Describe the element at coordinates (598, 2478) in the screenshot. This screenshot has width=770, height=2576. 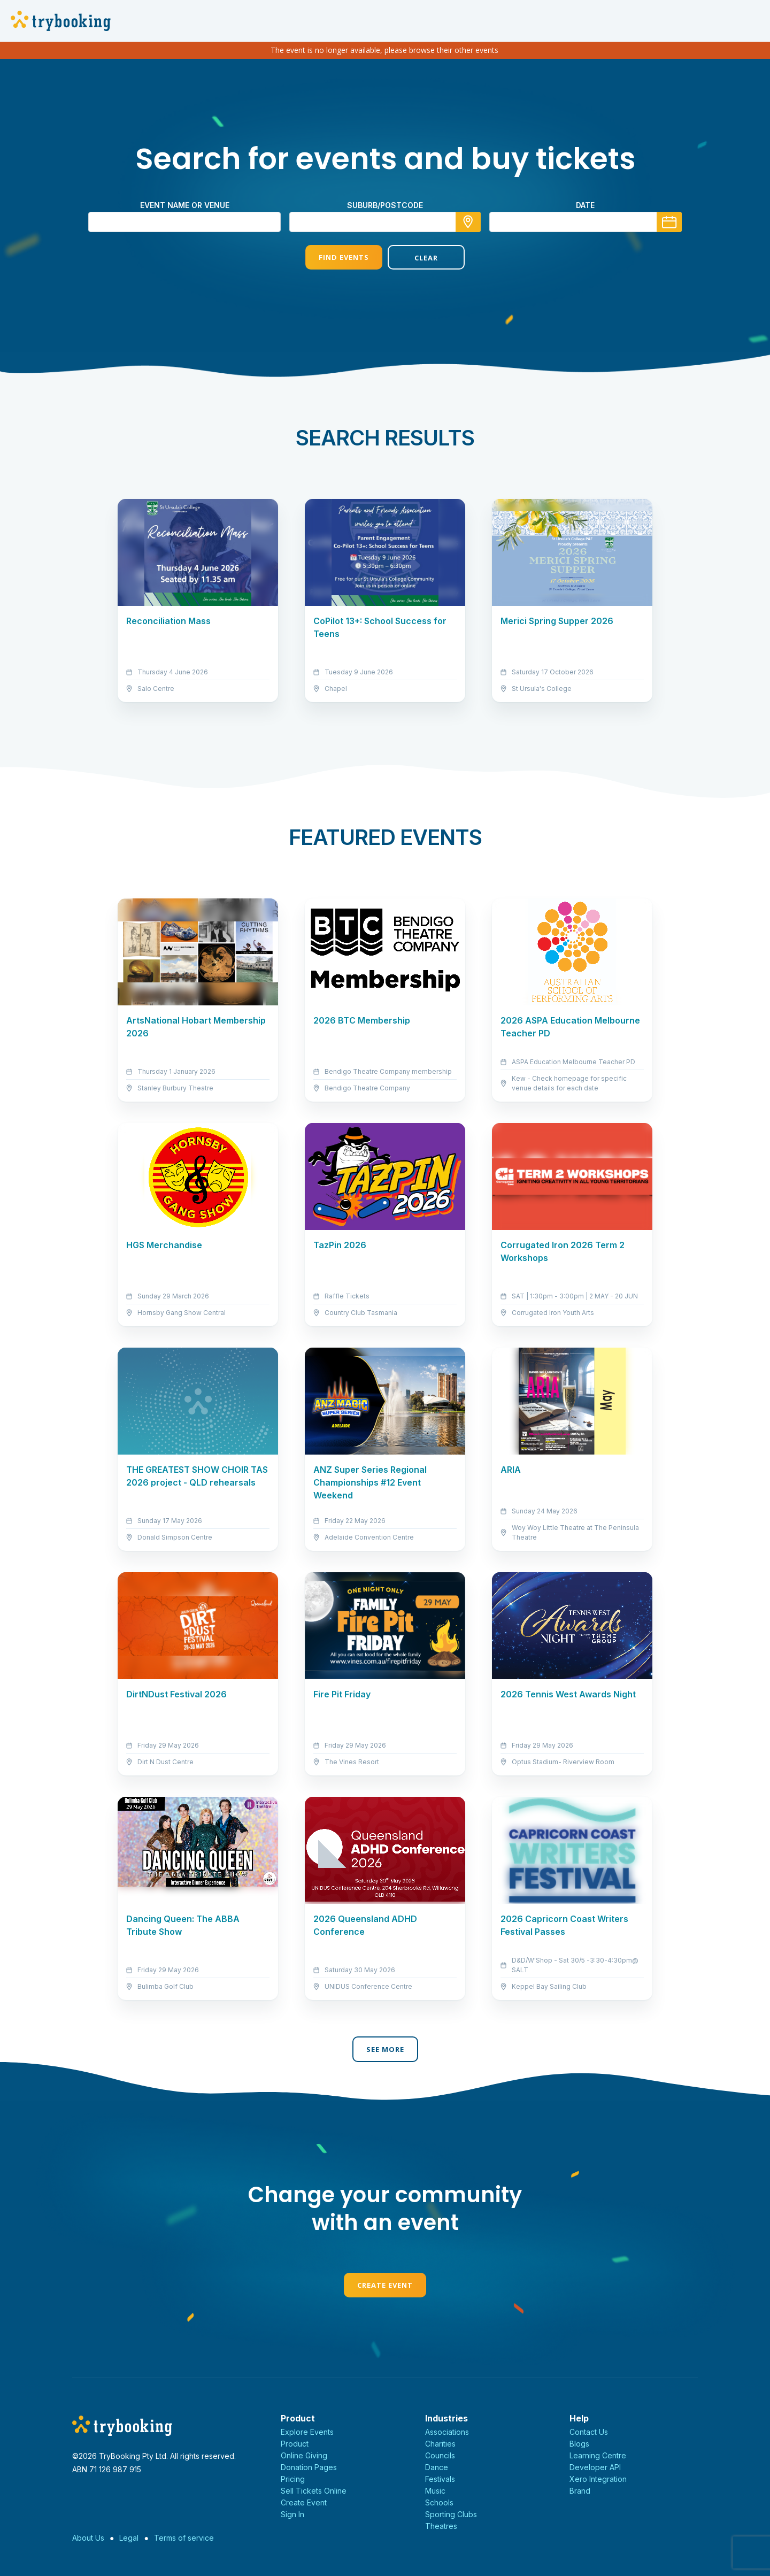
I see `Xero Integration` at that location.